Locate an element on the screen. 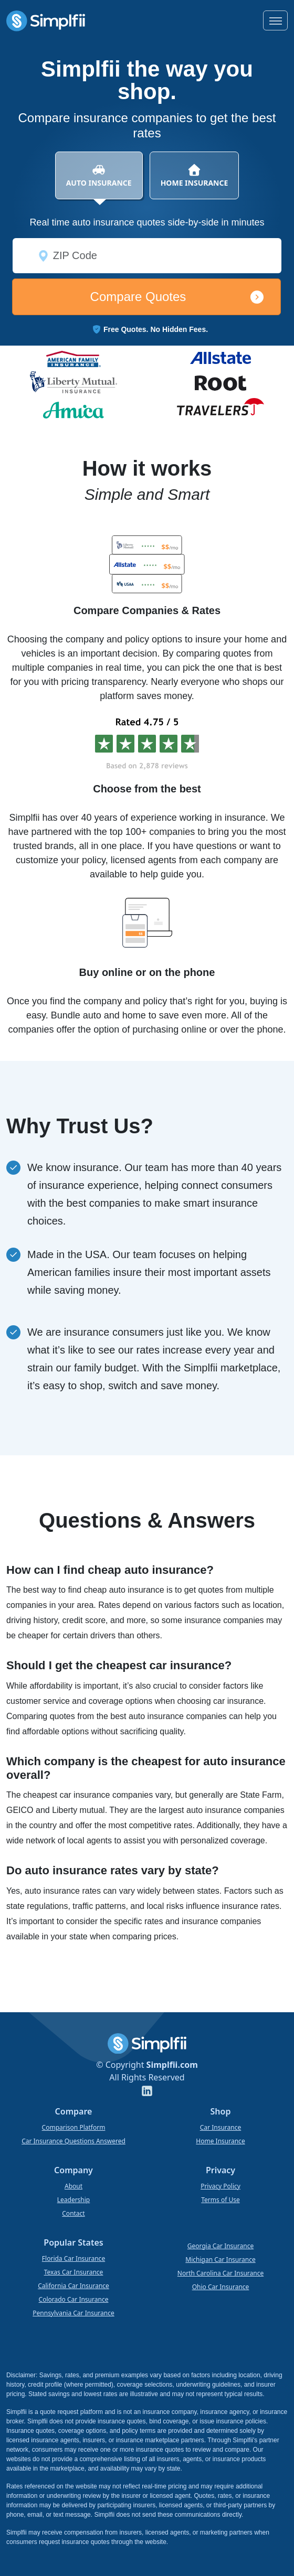 The width and height of the screenshot is (294, 2576). Terms of Use is located at coordinates (220, 2199).